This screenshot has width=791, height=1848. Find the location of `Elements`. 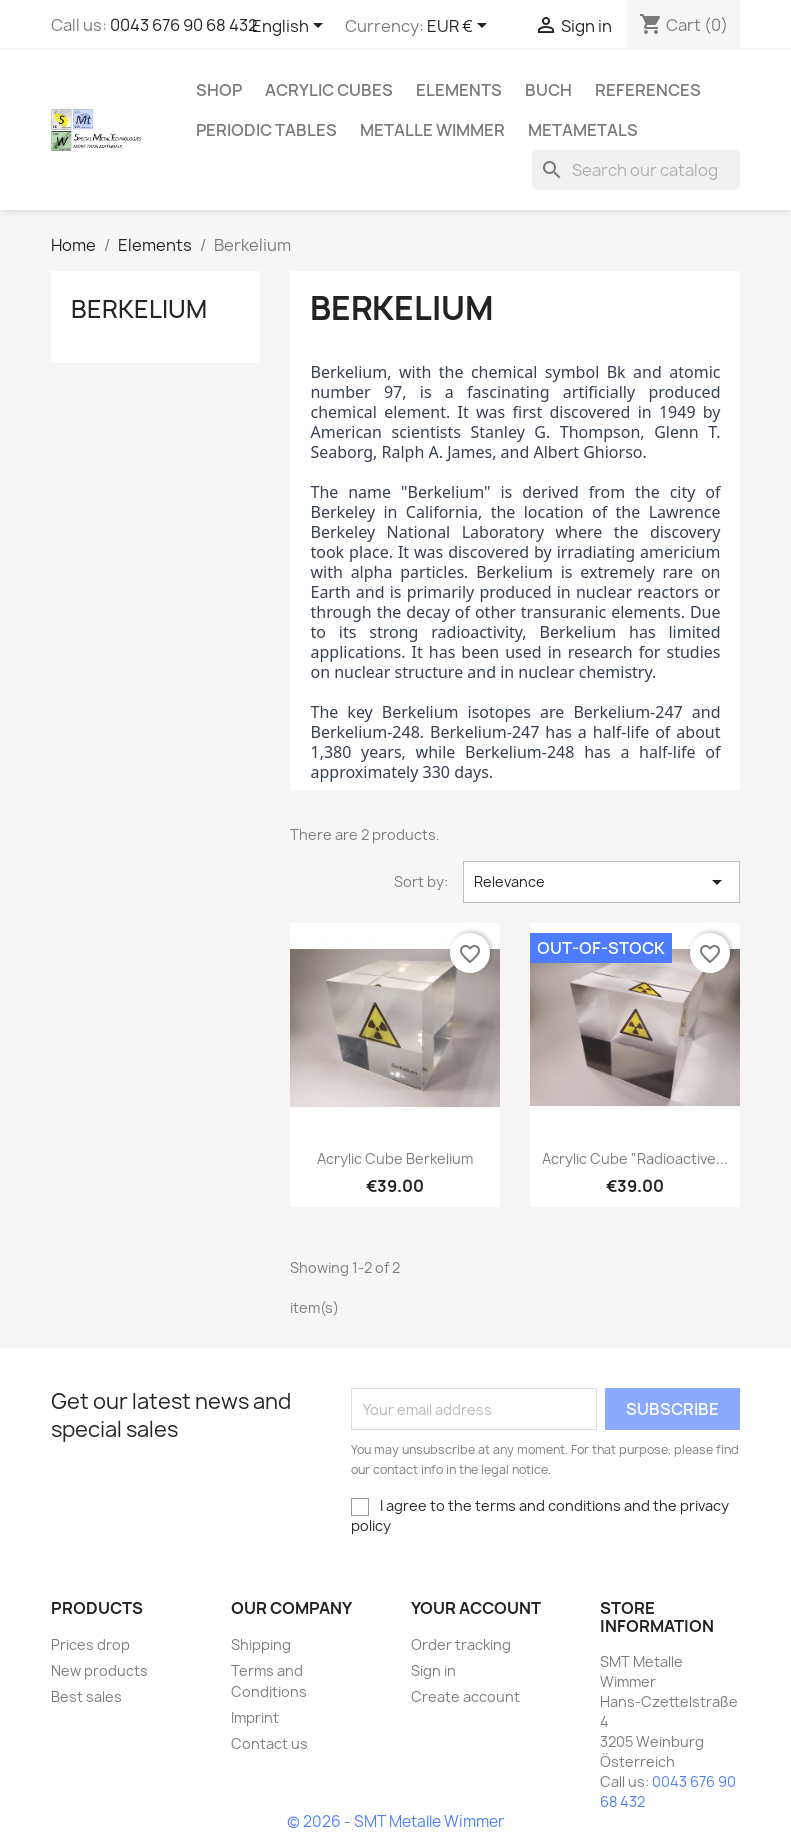

Elements is located at coordinates (459, 90).